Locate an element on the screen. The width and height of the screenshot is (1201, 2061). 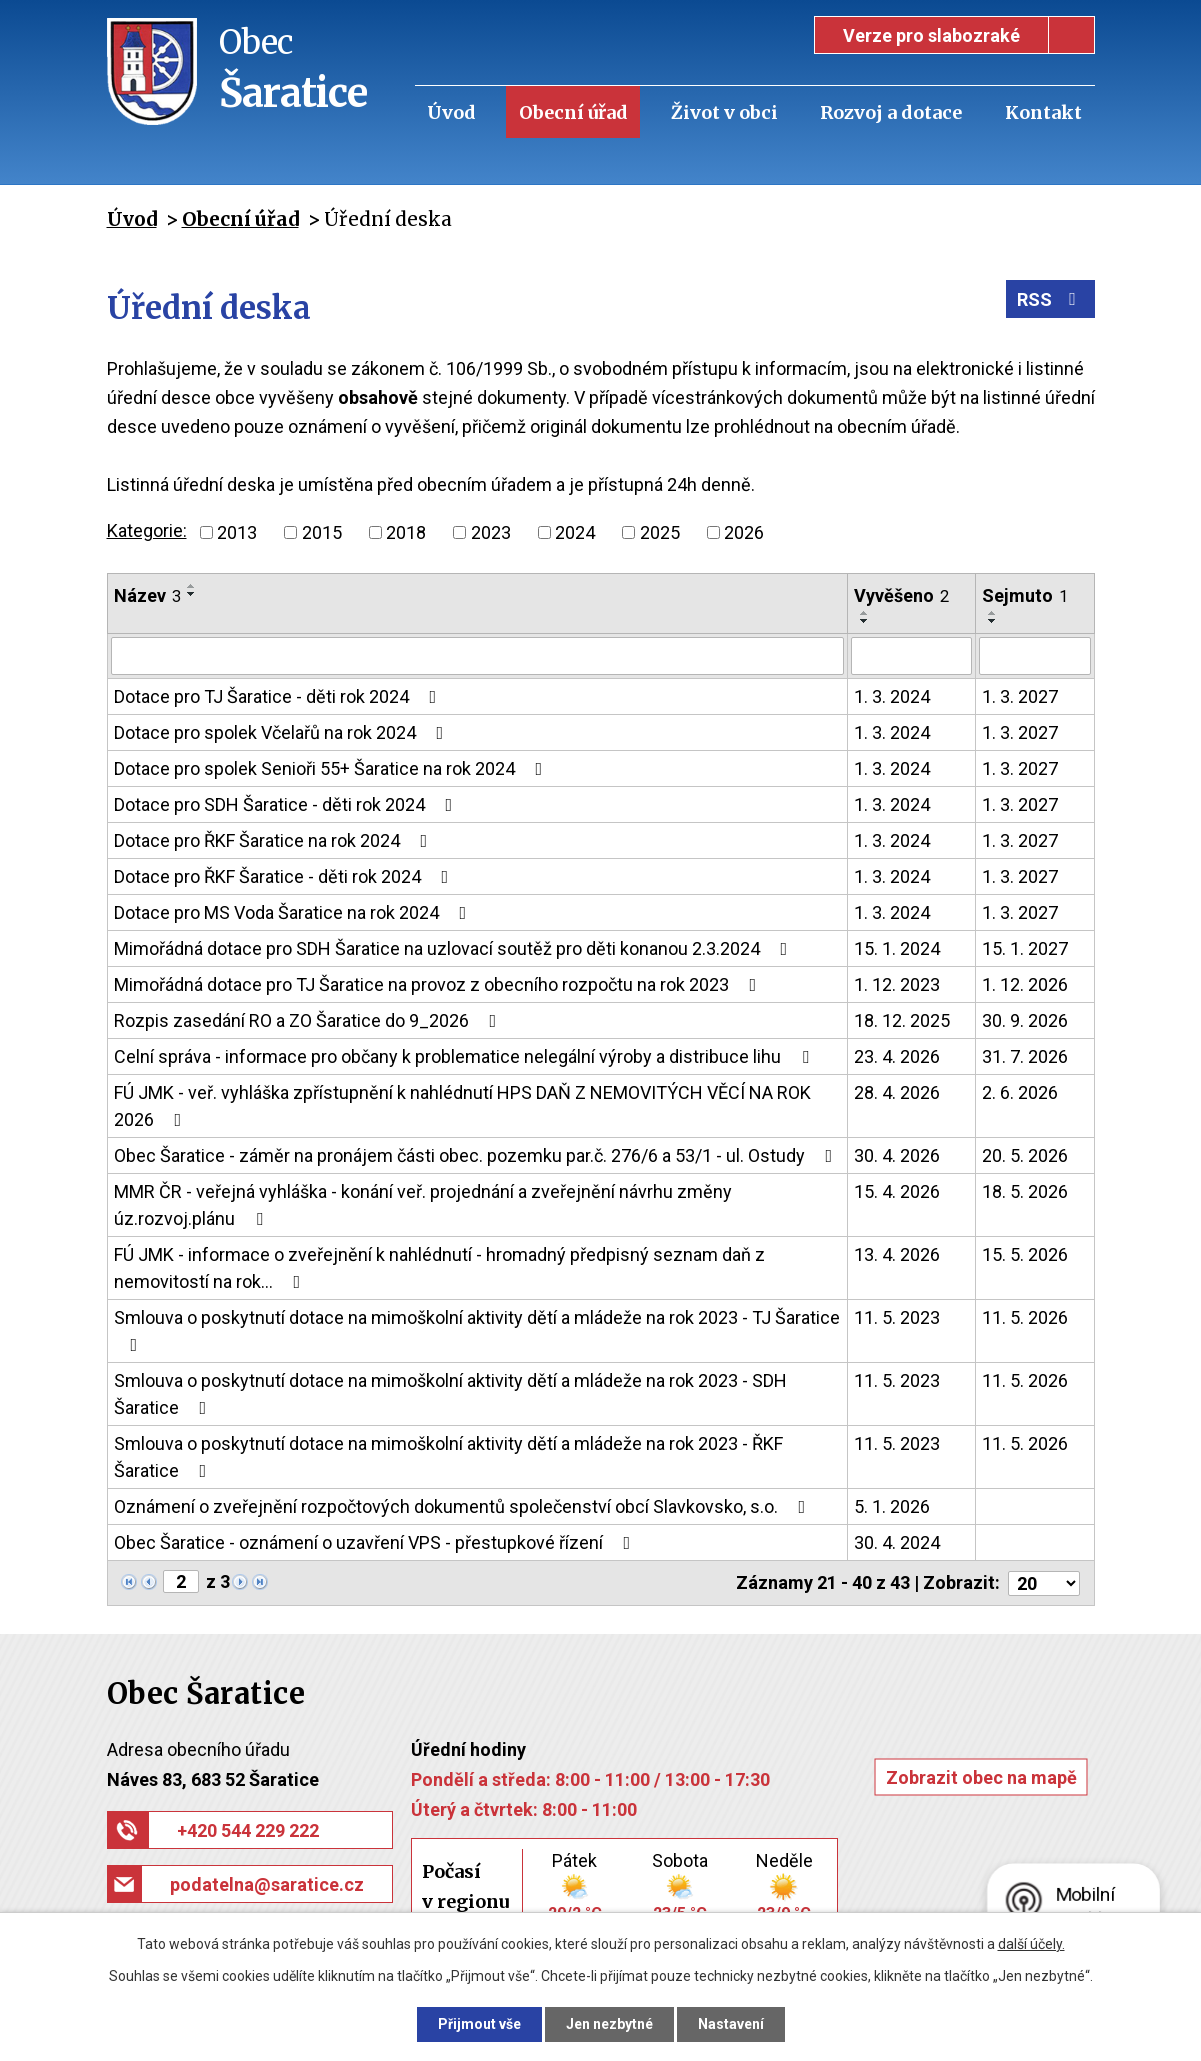
1. 12. 2026 is located at coordinates (1025, 984).